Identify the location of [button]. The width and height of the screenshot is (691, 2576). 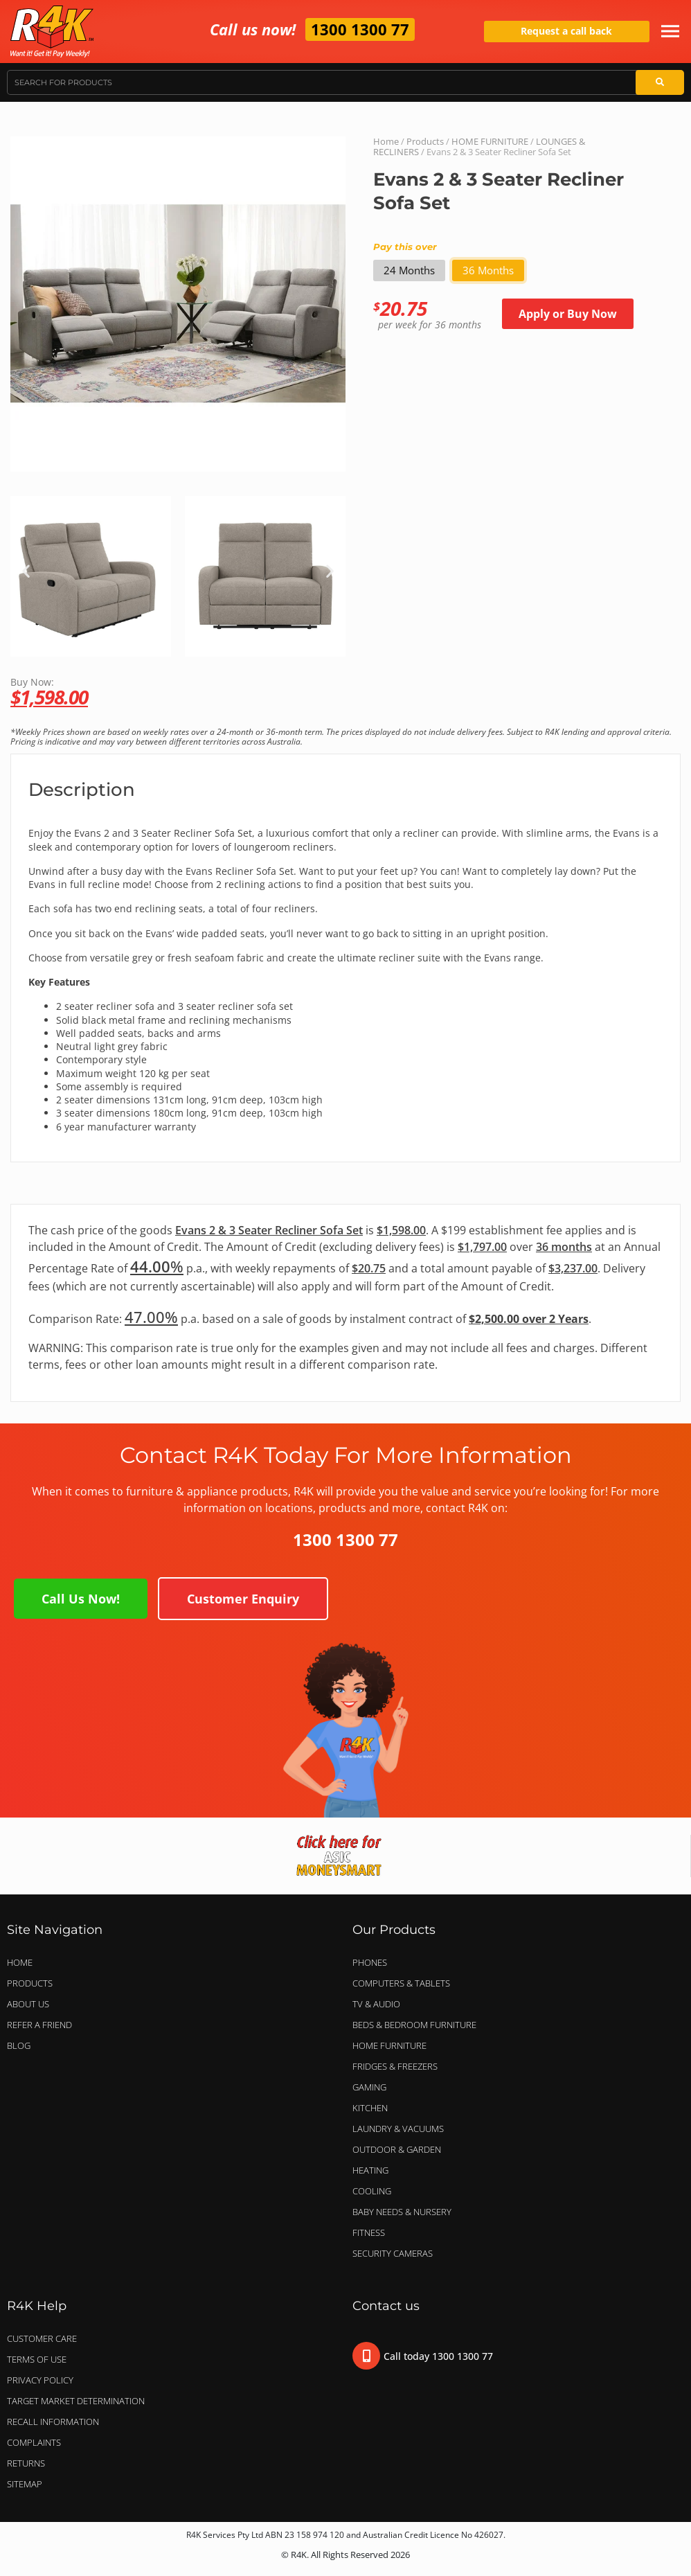
(26, 571).